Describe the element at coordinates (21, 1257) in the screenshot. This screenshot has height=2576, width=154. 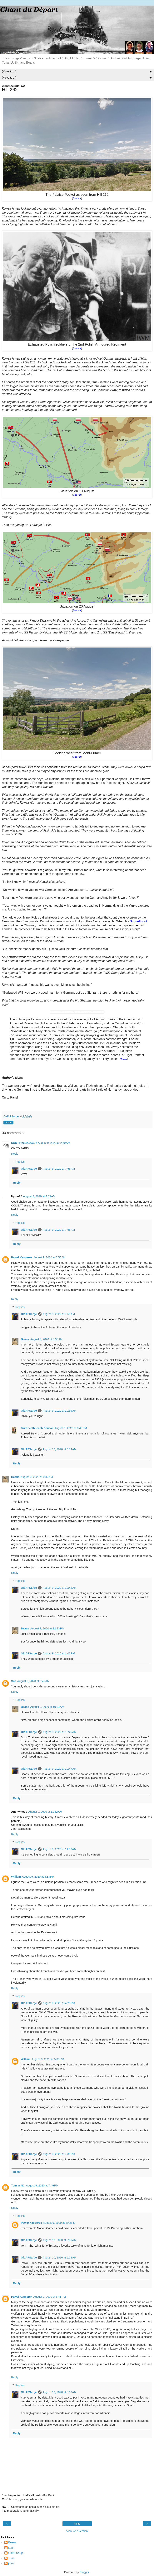
I see `Paweł Kasperek` at that location.